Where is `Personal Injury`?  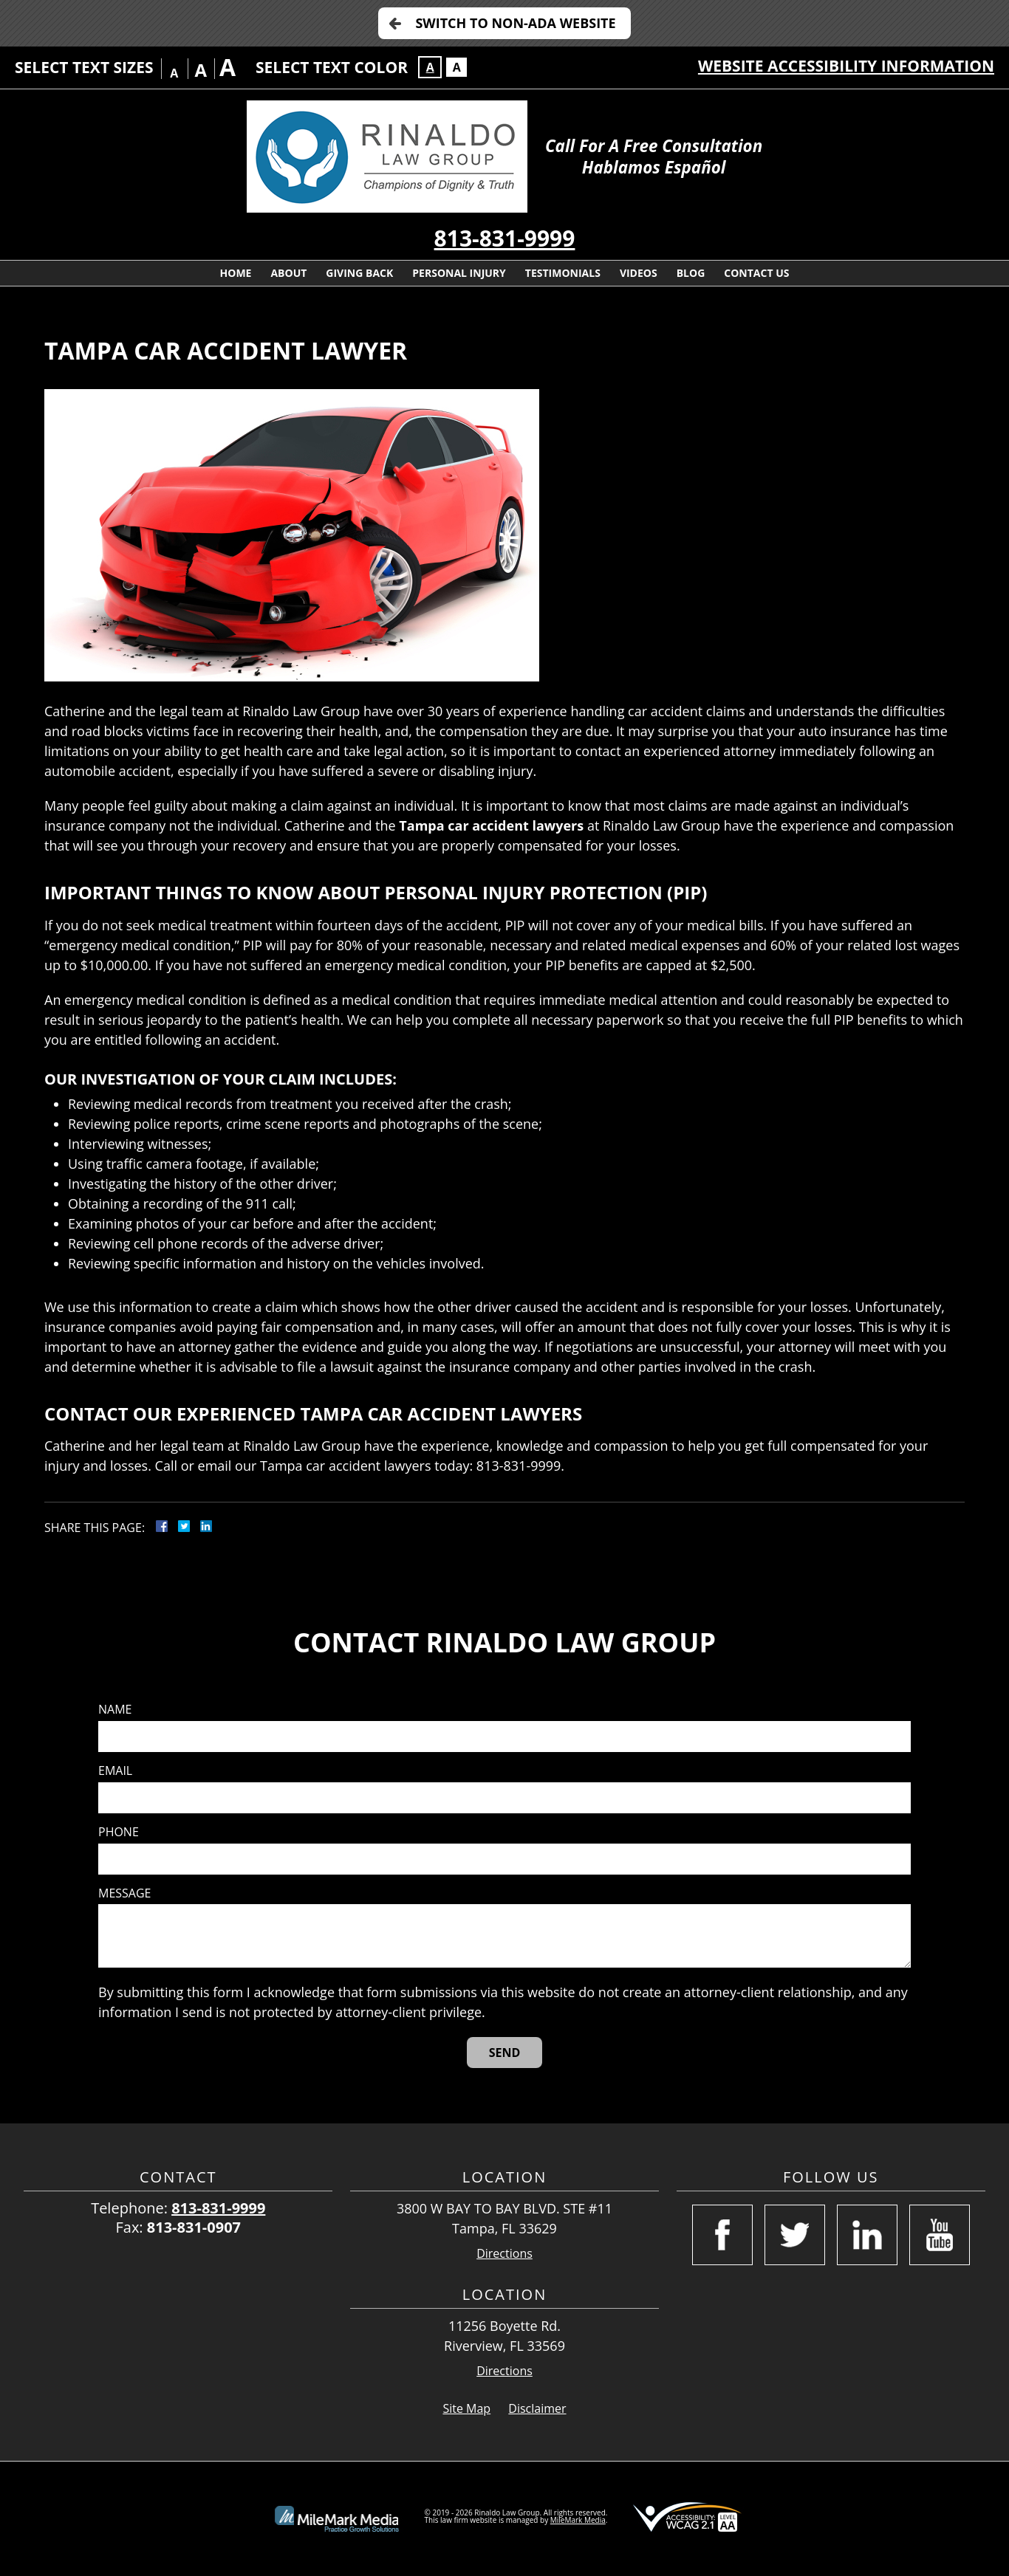 Personal Injury is located at coordinates (459, 273).